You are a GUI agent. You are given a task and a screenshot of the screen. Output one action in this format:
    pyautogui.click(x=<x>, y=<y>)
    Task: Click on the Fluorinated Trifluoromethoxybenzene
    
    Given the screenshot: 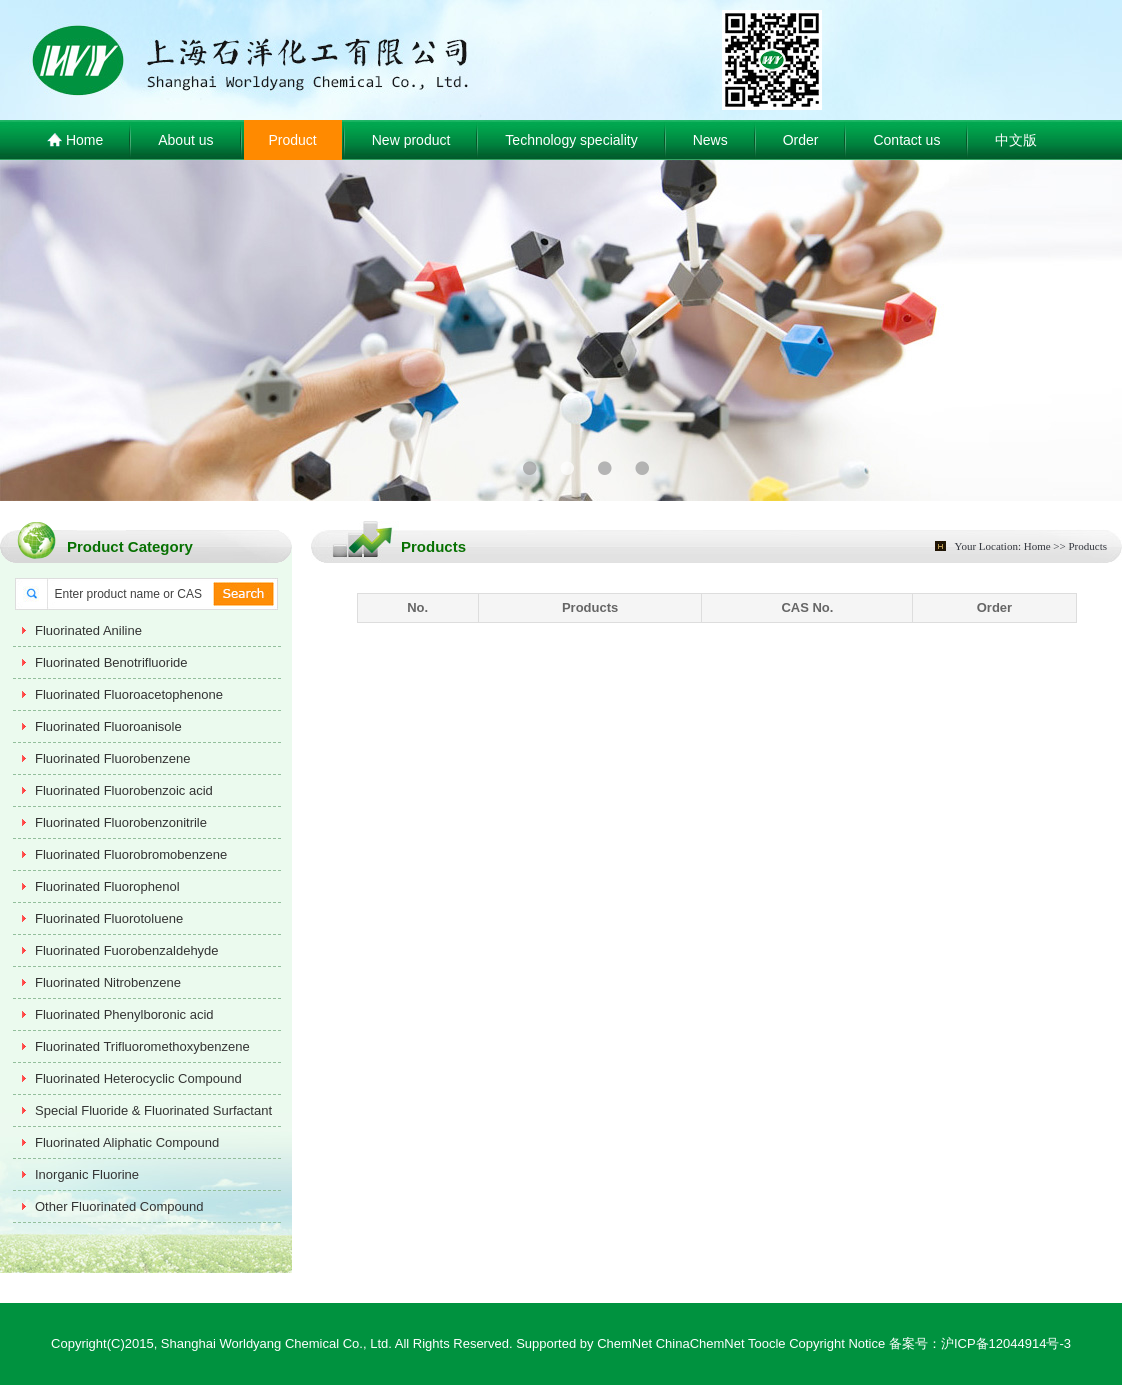 What is the action you would take?
    pyautogui.click(x=142, y=1046)
    